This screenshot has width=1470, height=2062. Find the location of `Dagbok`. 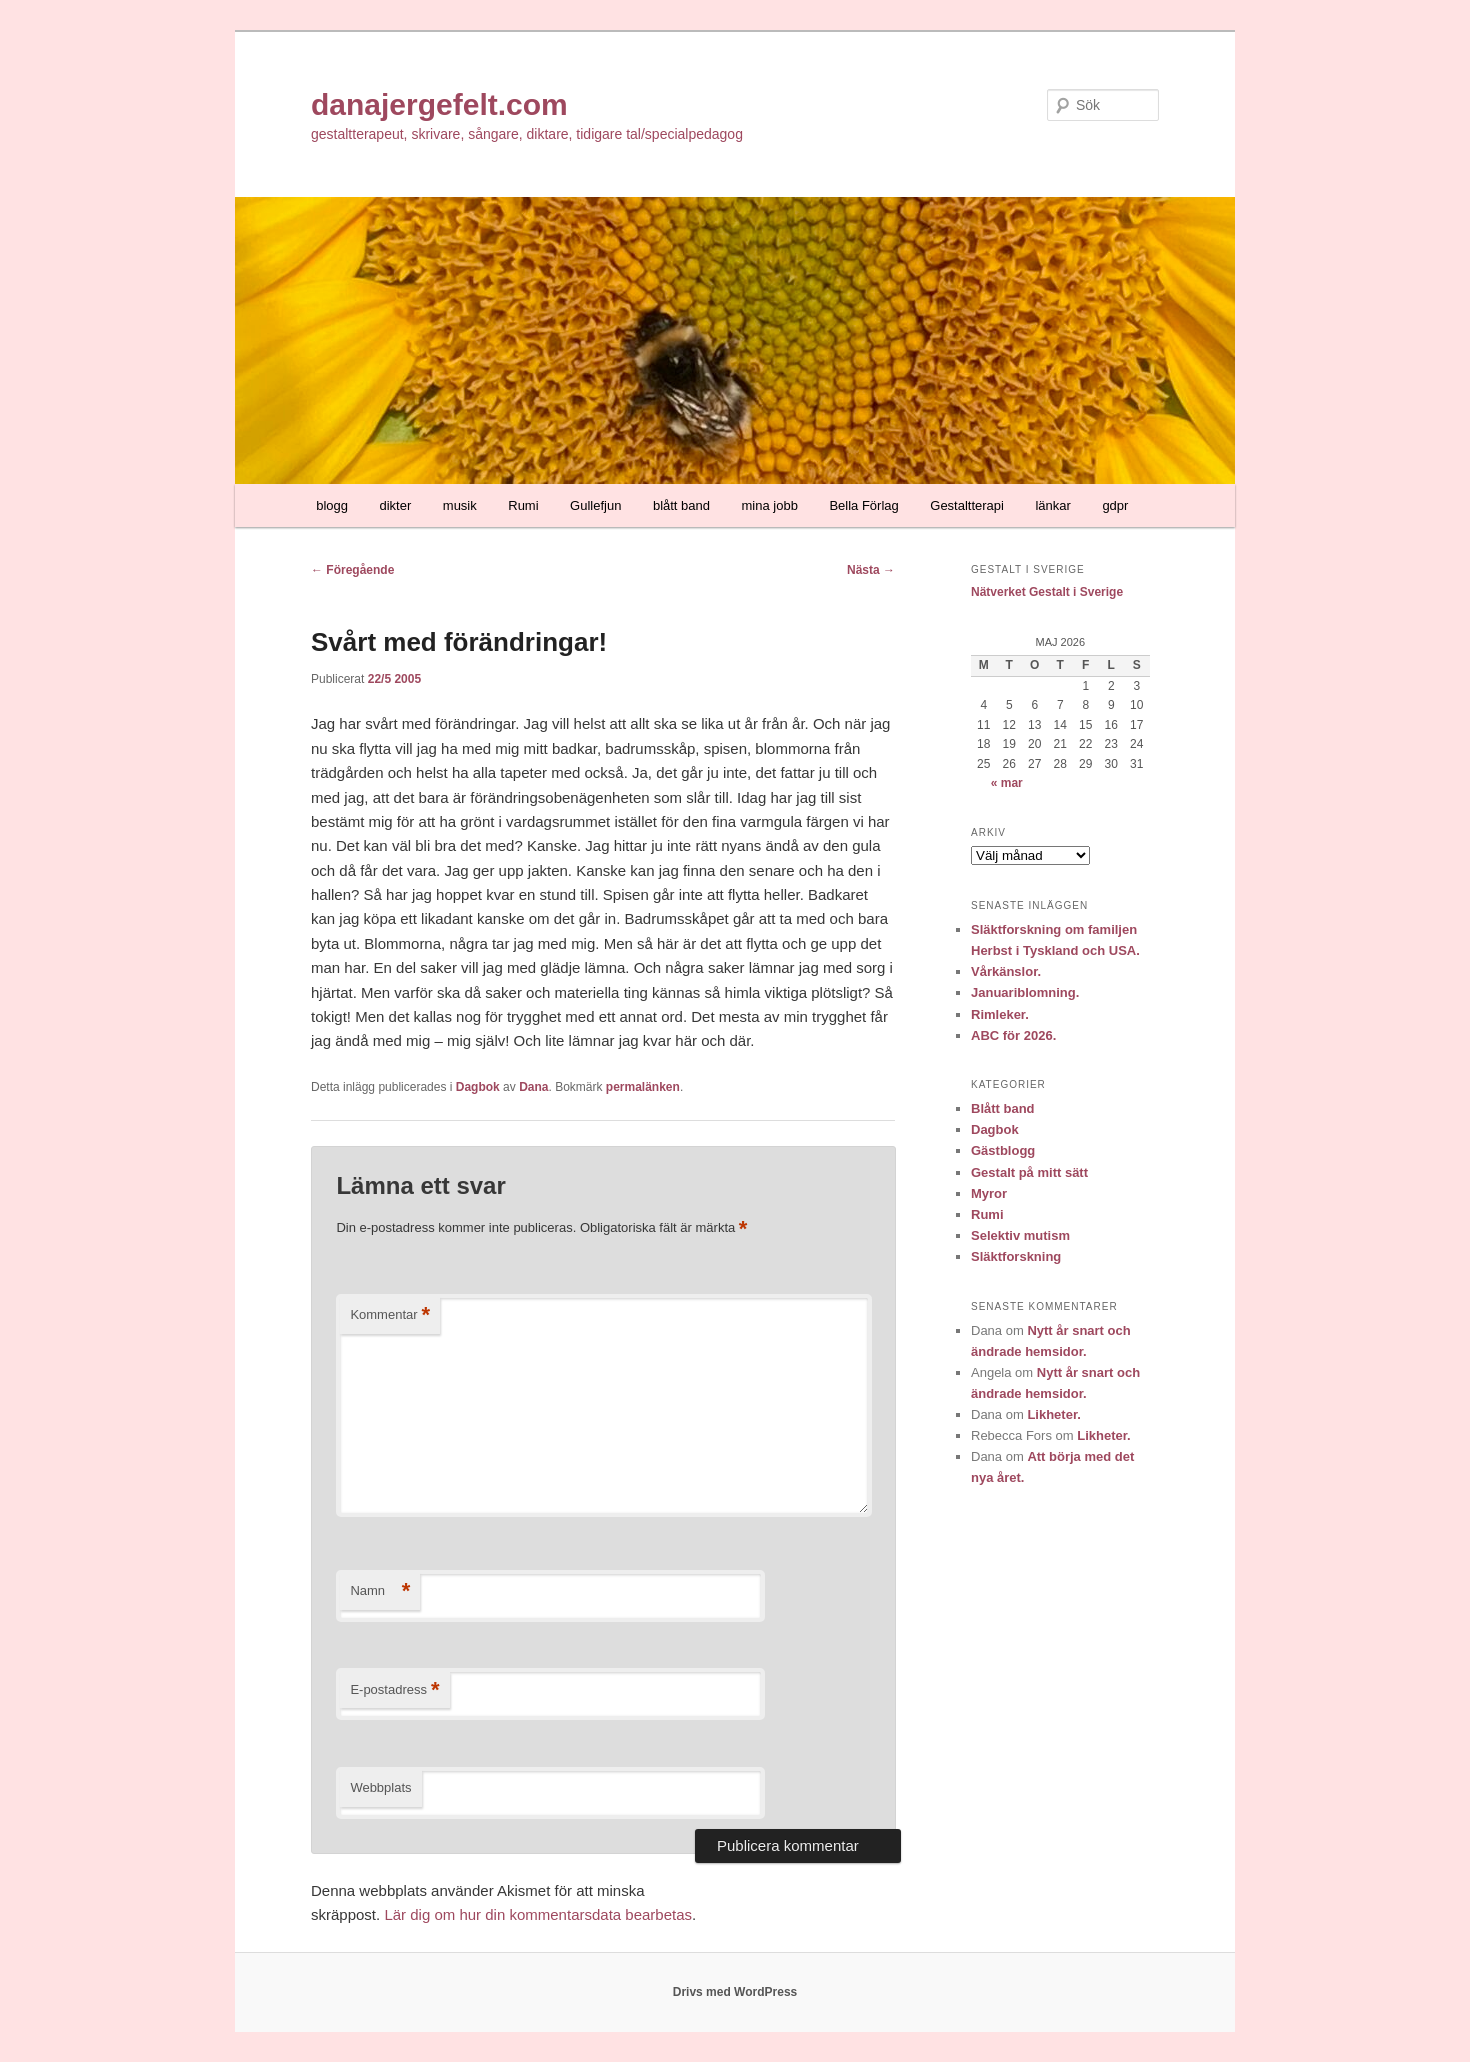

Dagbok is located at coordinates (478, 1087).